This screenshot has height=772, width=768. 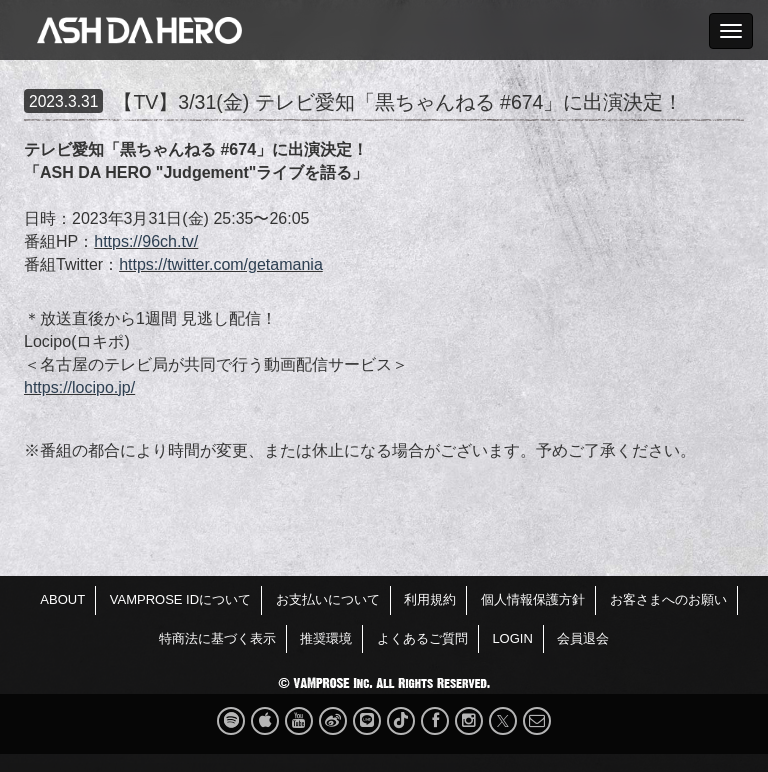 I want to click on https://locipo.jp/, so click(x=79, y=387).